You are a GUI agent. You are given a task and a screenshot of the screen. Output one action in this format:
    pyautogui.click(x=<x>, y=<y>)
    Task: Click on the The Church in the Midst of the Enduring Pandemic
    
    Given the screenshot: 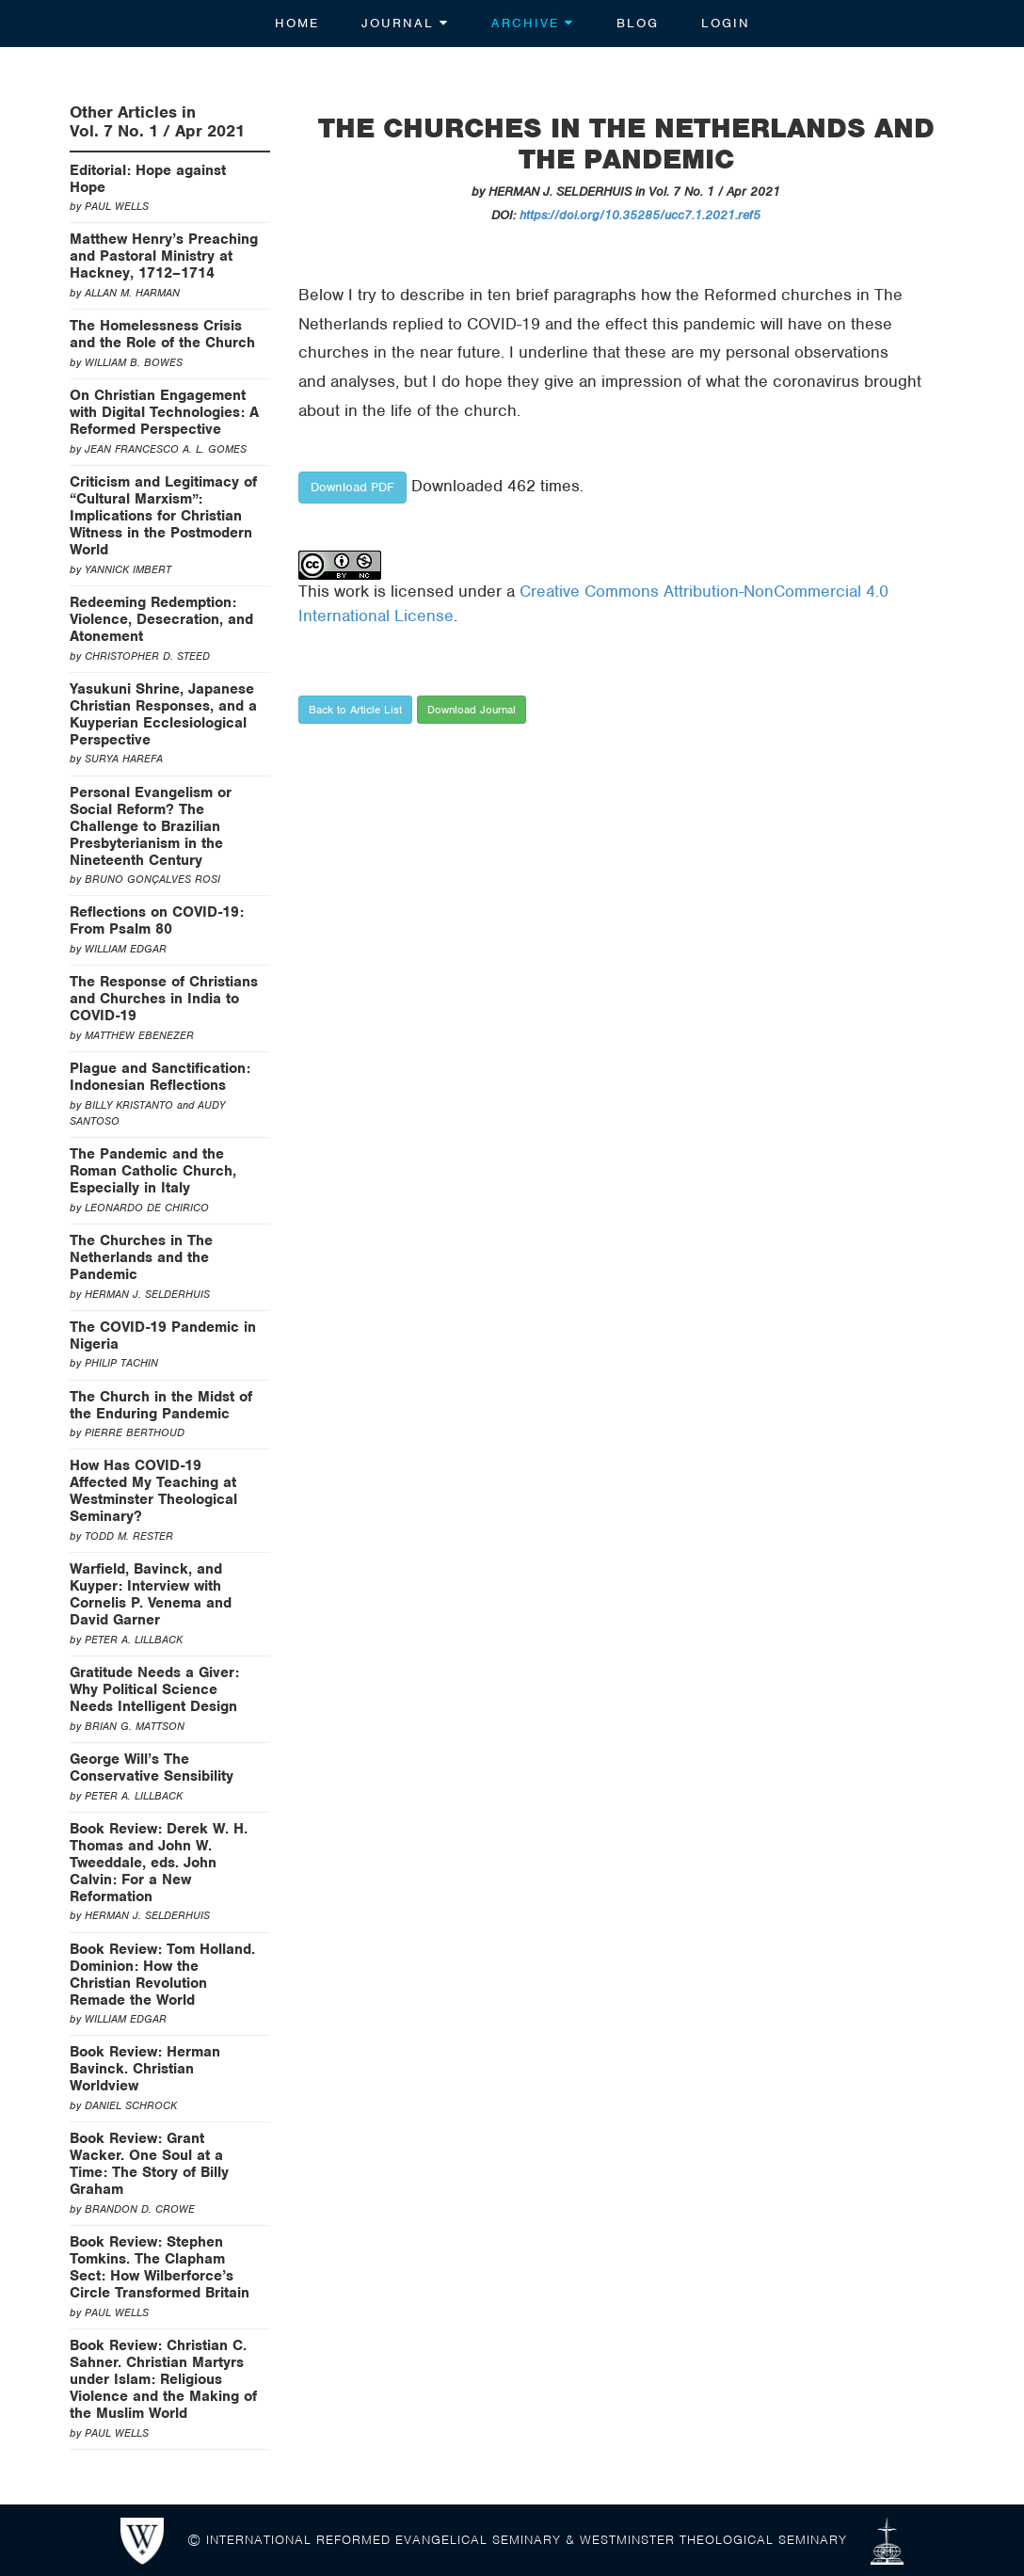 What is the action you would take?
    pyautogui.click(x=161, y=1405)
    